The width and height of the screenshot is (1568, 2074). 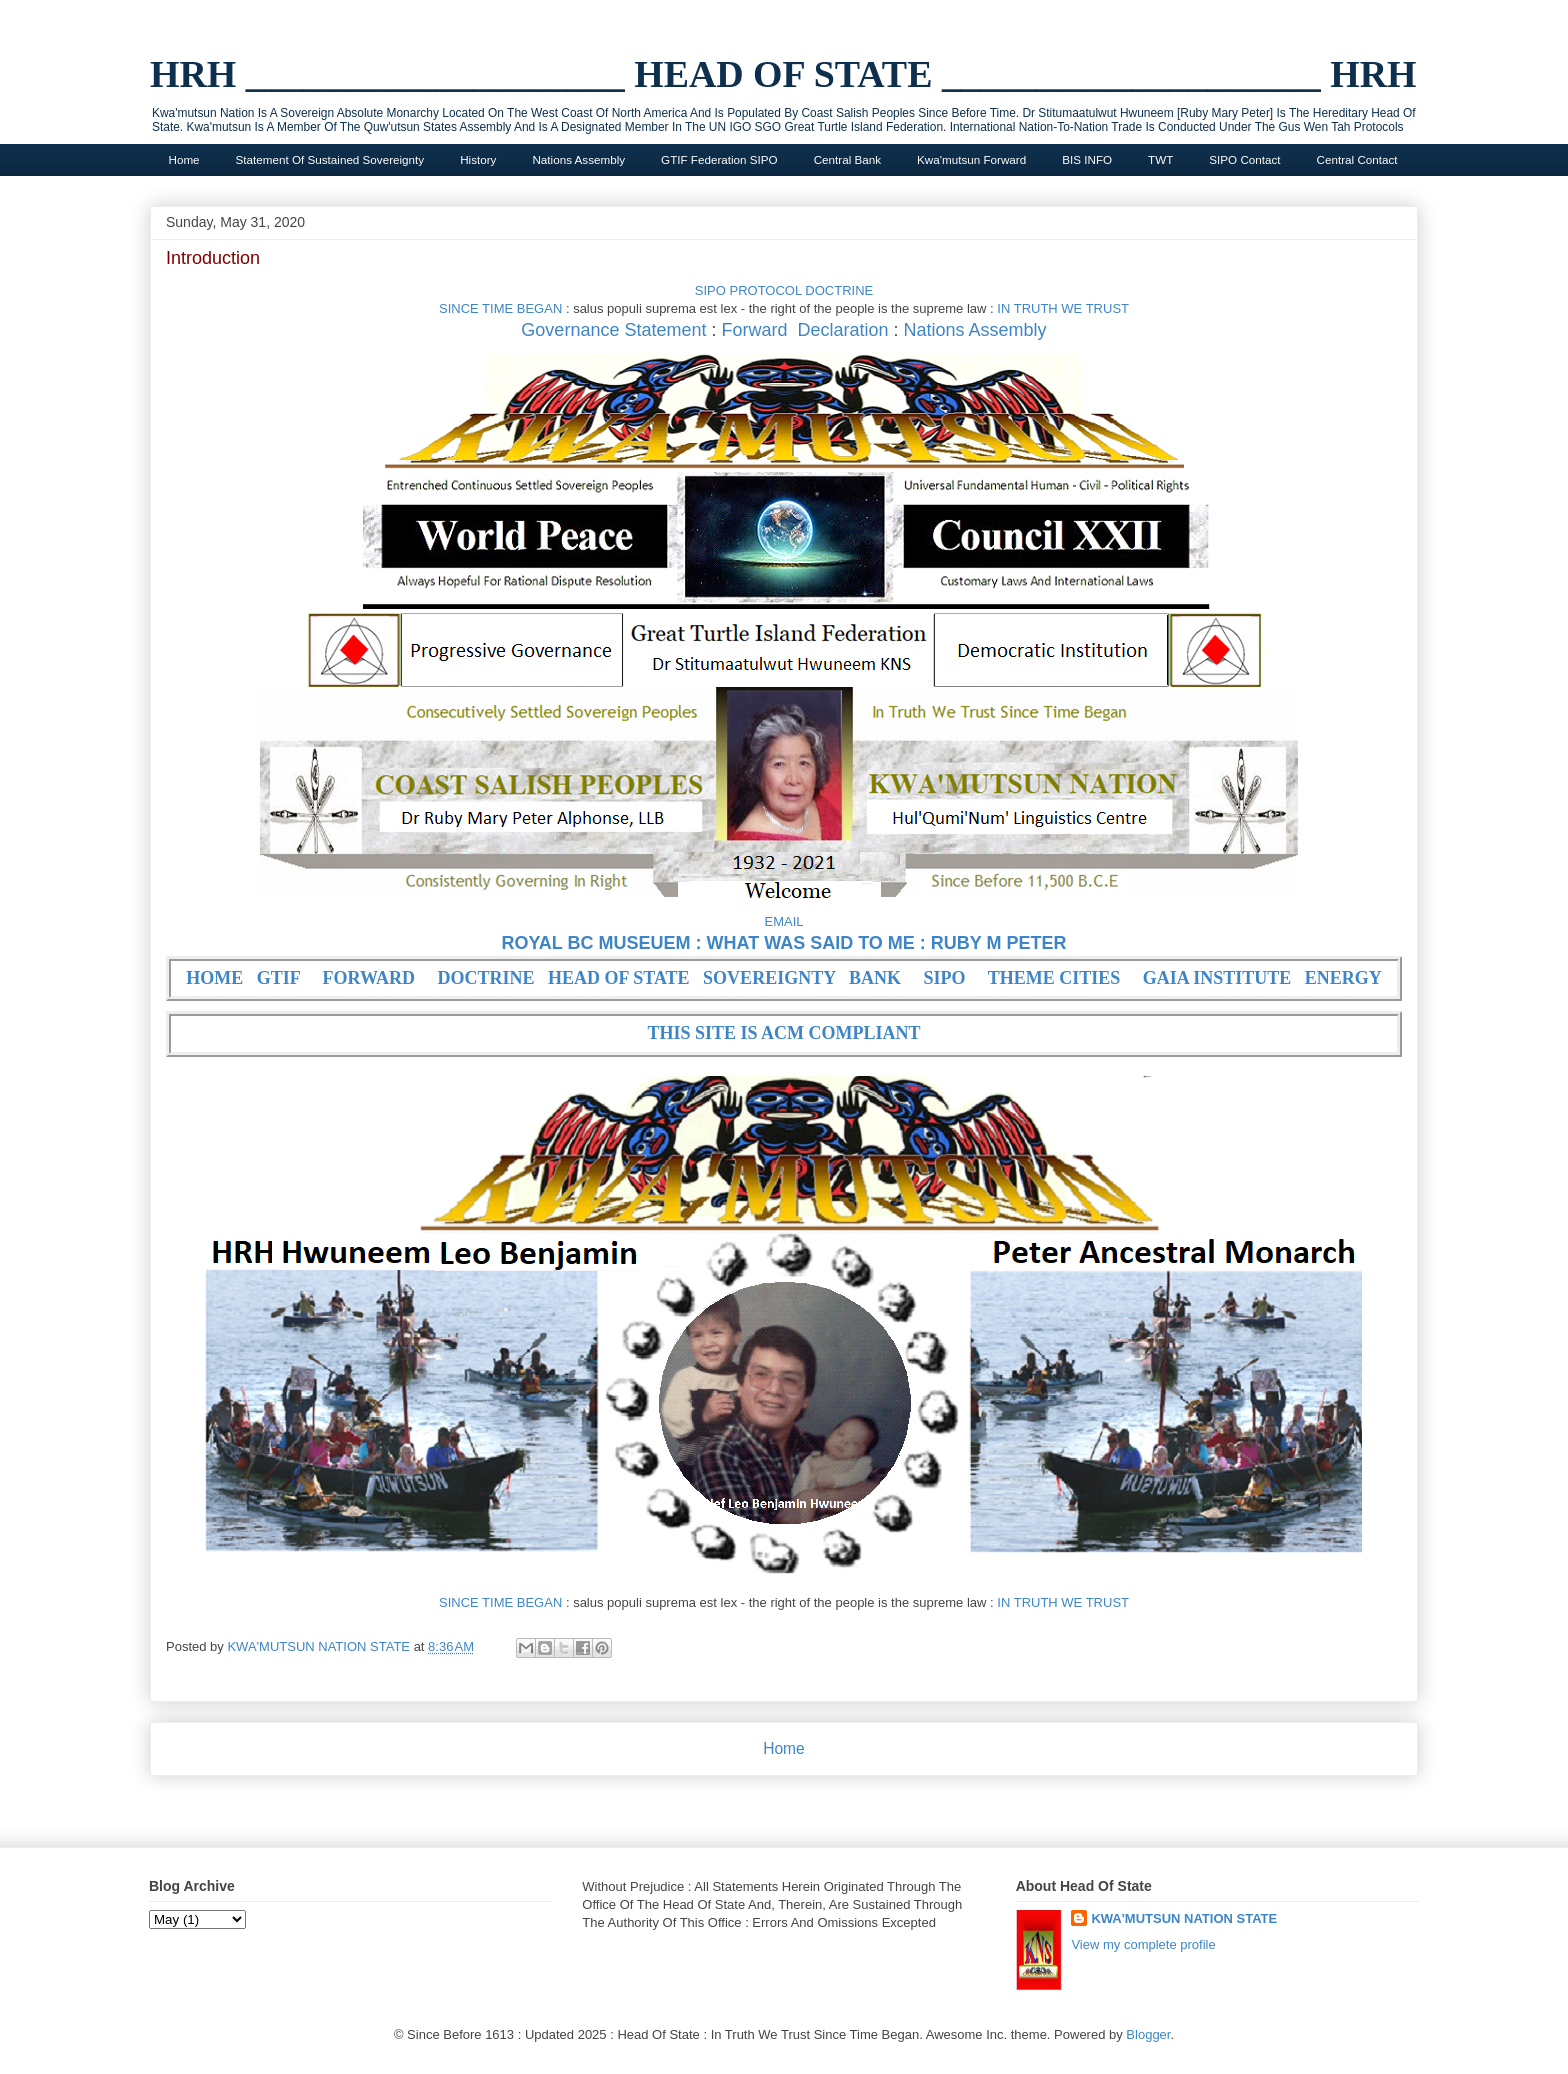 What do you see at coordinates (500, 308) in the screenshot?
I see `SINCE TIME BEGAN` at bounding box center [500, 308].